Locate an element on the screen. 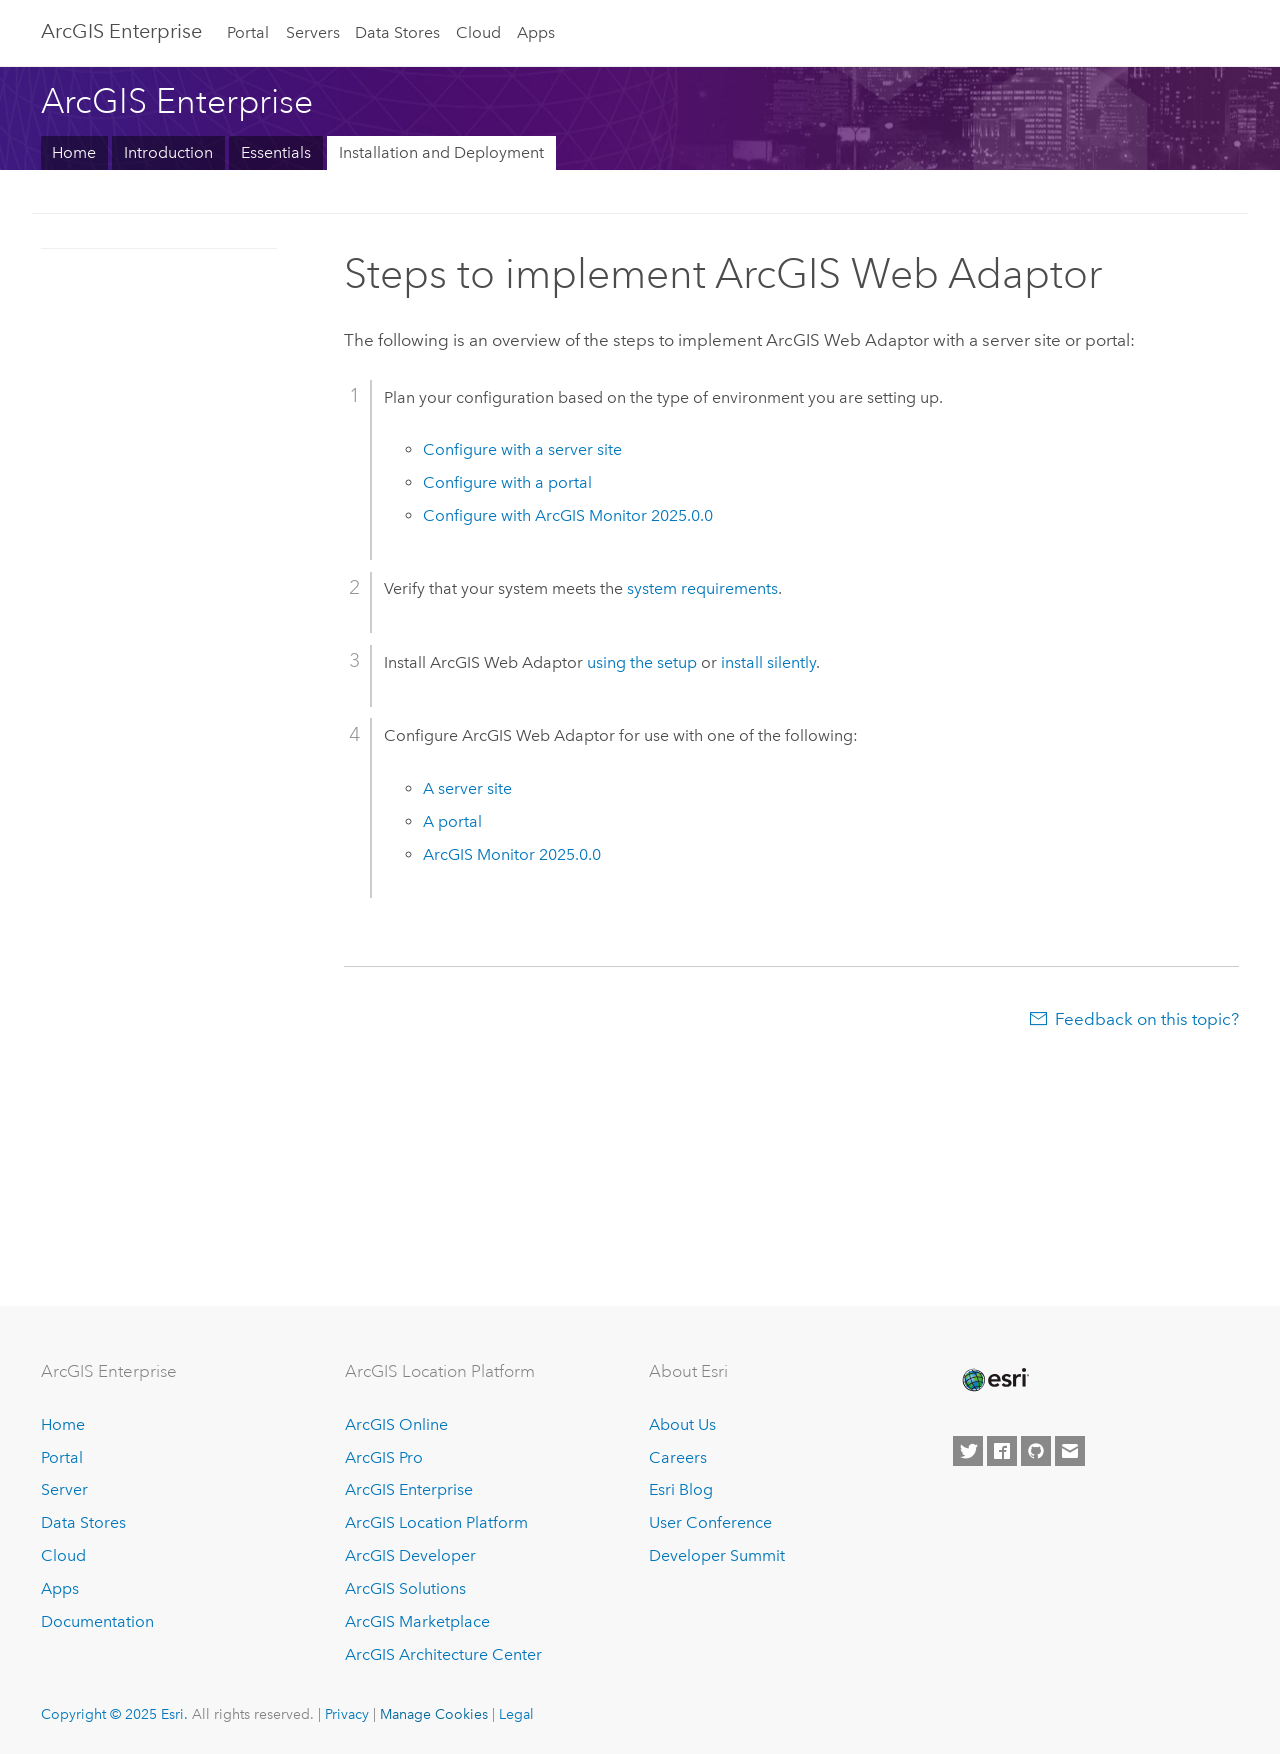  ArcGIS Solutions is located at coordinates (405, 1588).